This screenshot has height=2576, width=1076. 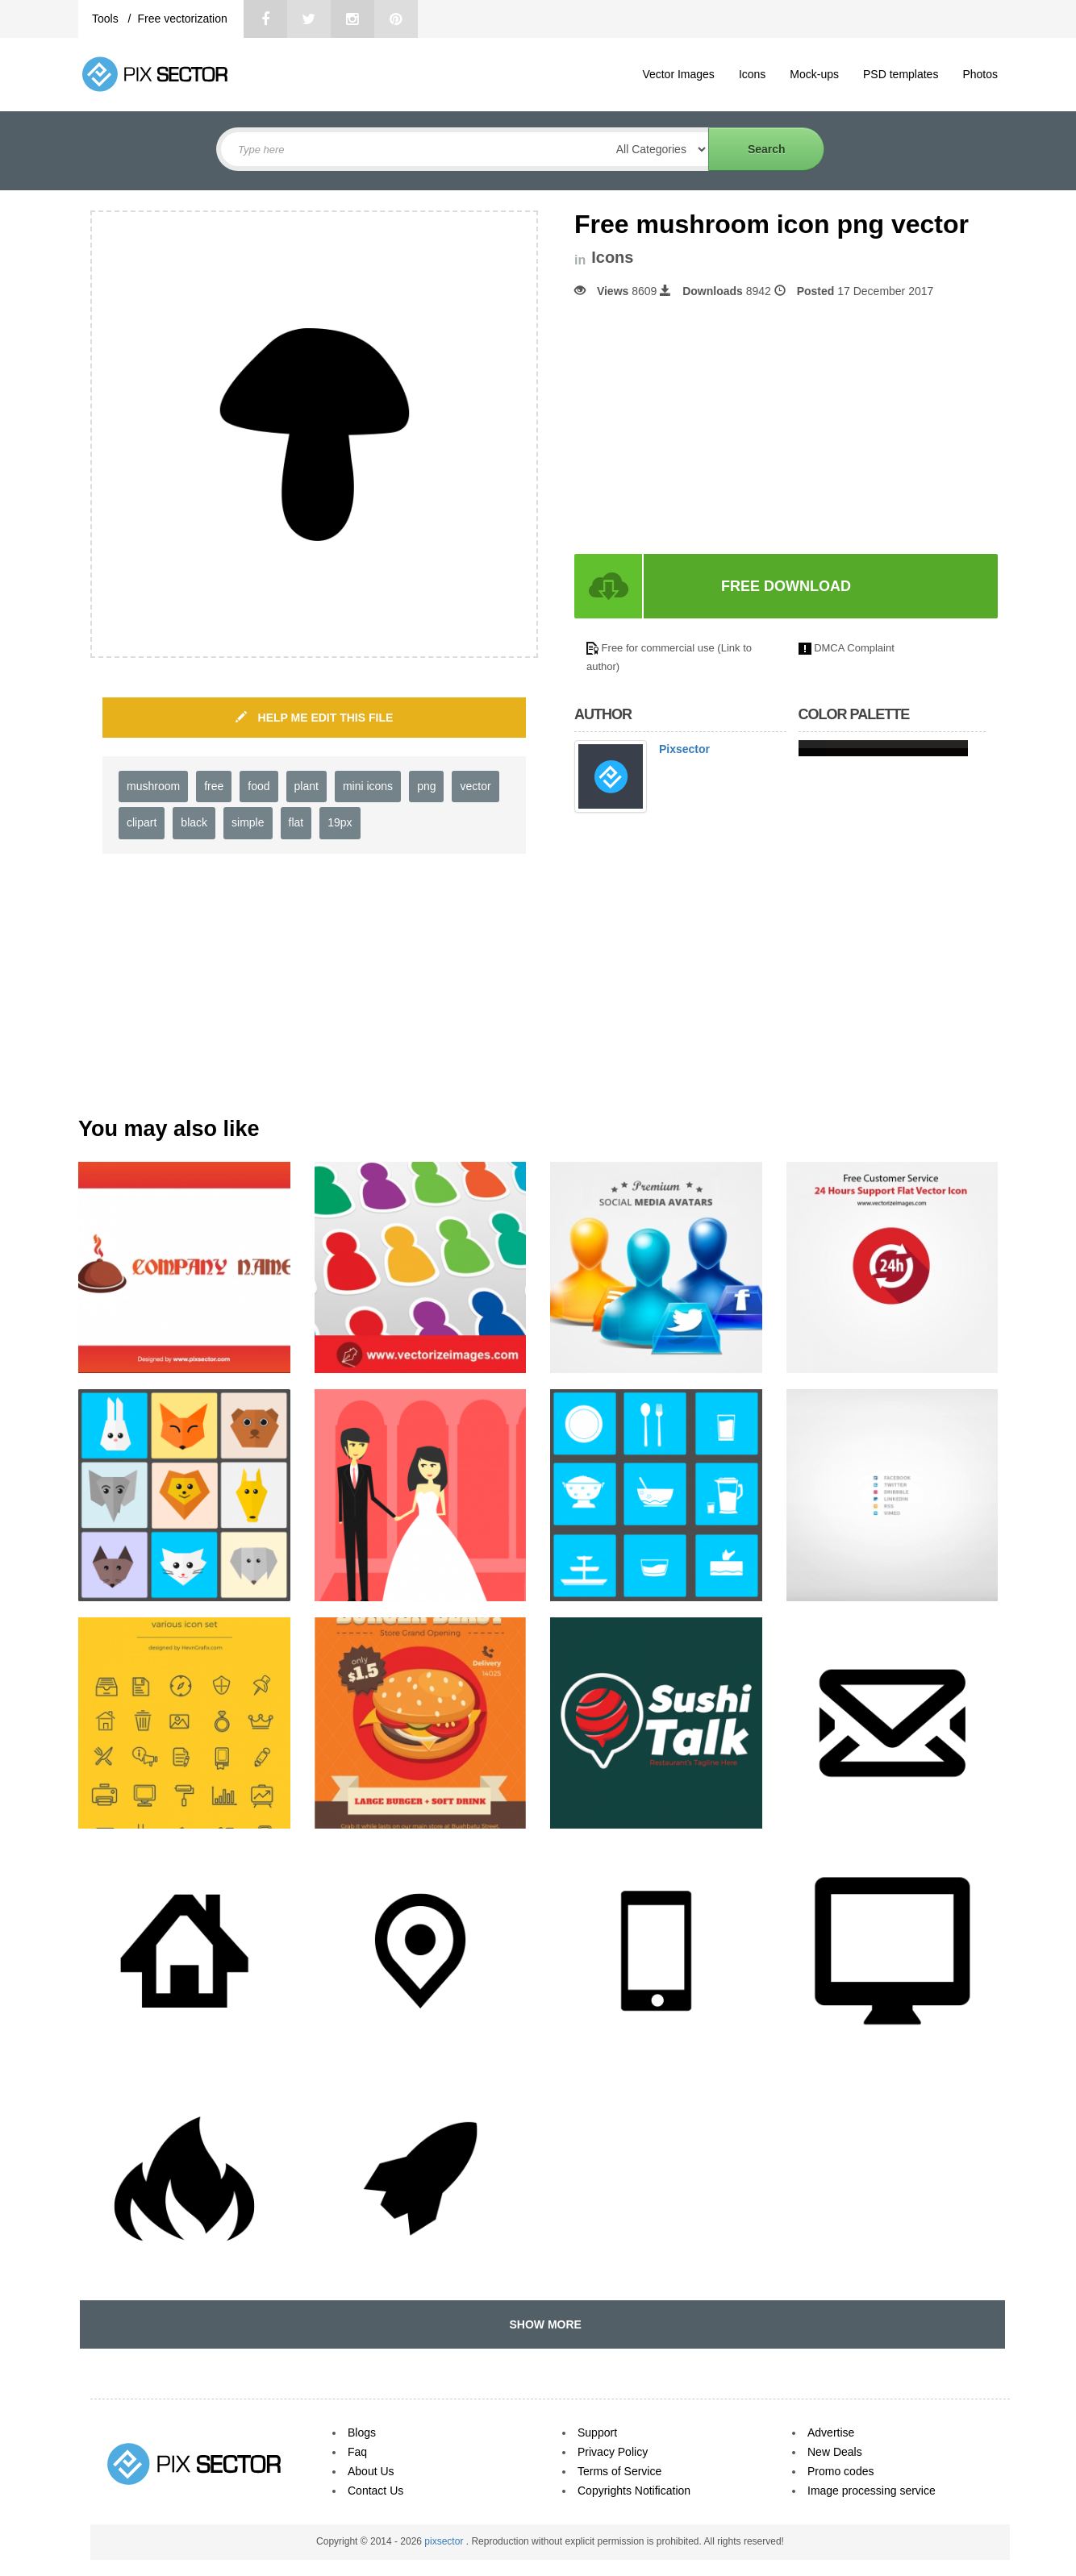 What do you see at coordinates (306, 786) in the screenshot?
I see `plant` at bounding box center [306, 786].